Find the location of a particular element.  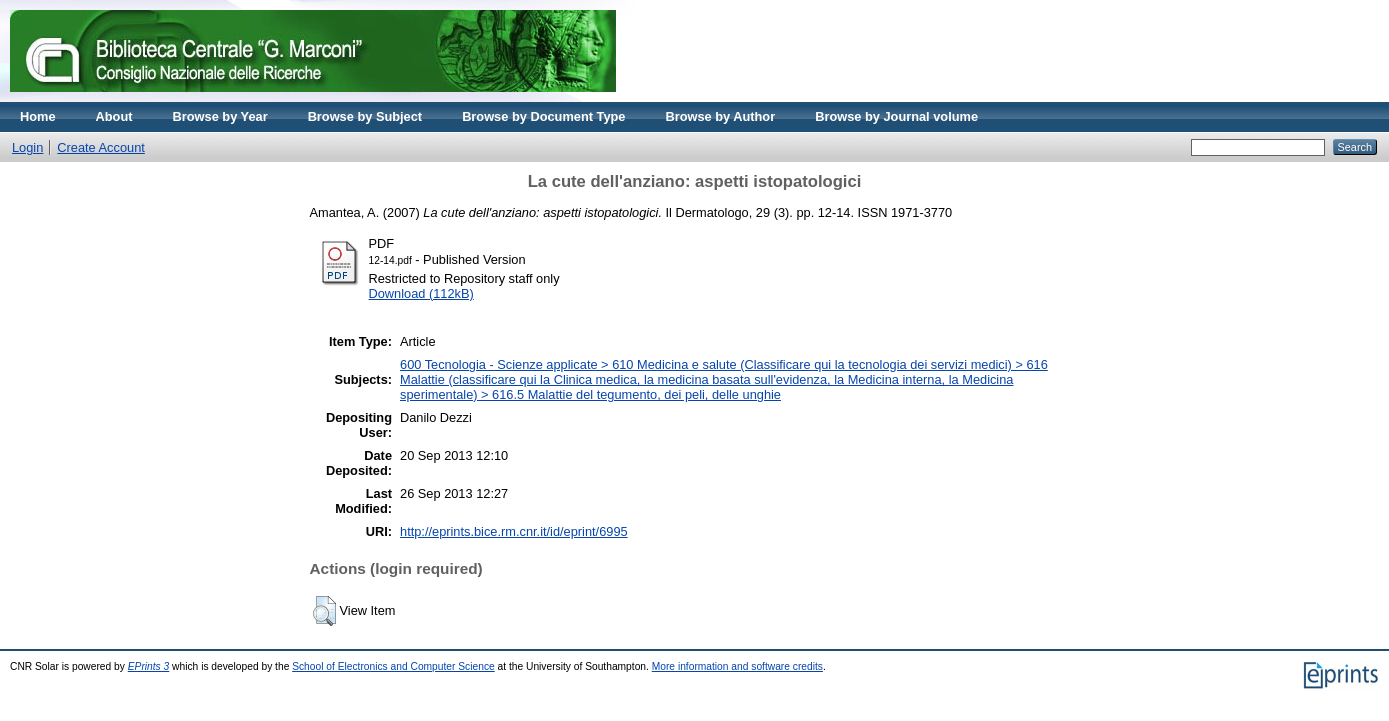

About is located at coordinates (114, 116).